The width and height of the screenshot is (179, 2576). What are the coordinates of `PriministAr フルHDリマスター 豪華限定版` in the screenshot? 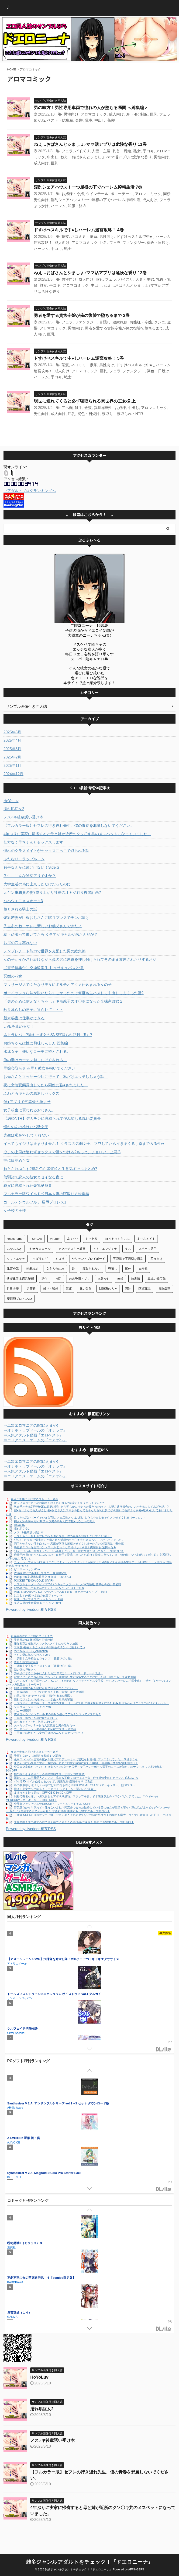 It's located at (40, 1573).